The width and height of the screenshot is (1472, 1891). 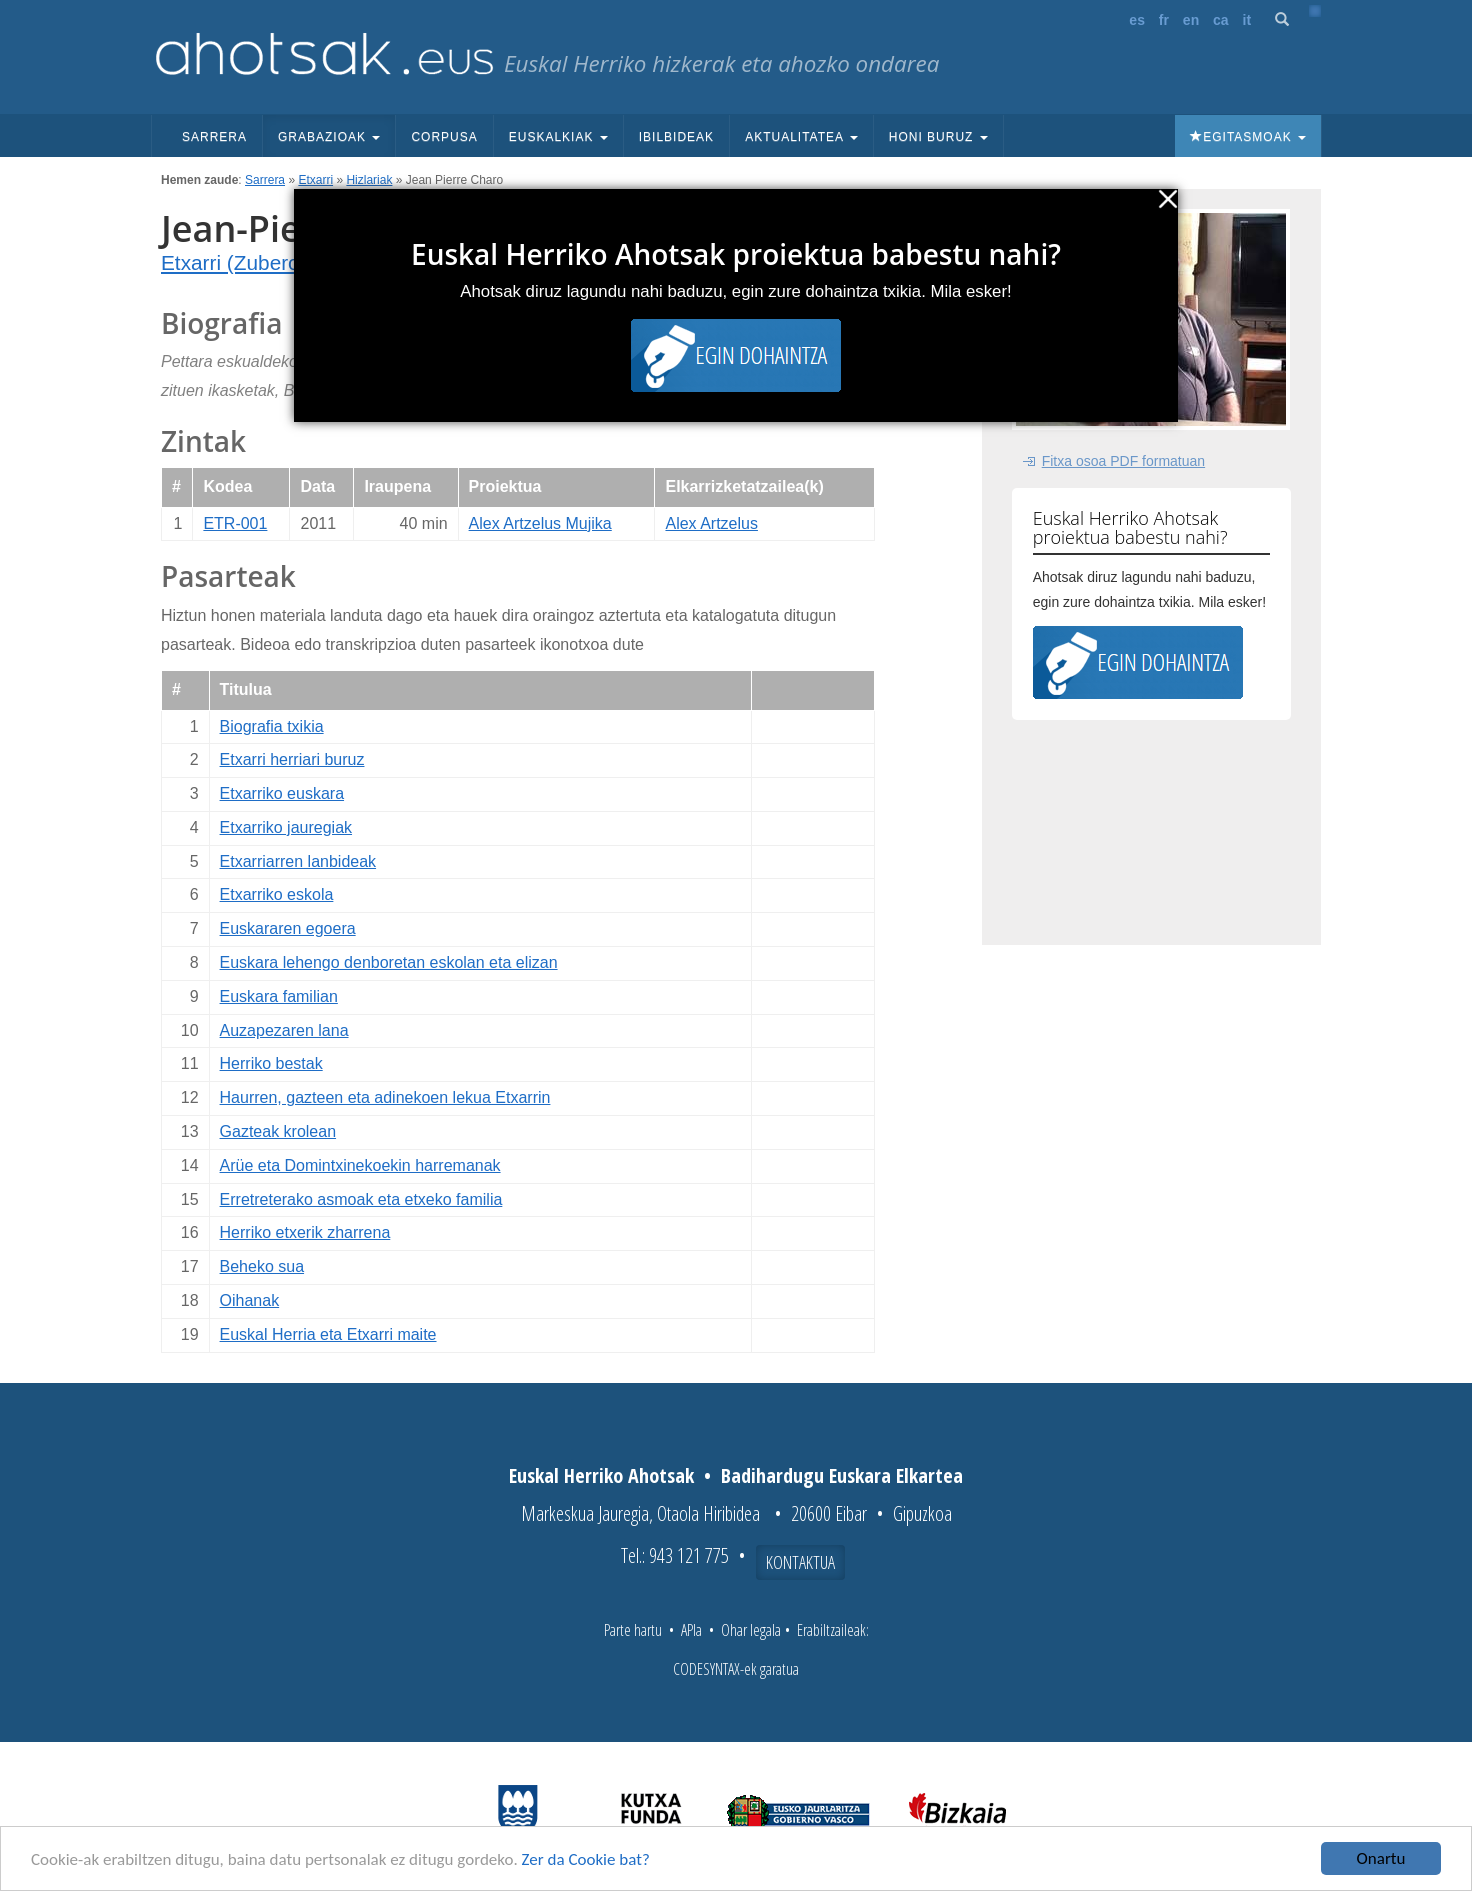 What do you see at coordinates (1248, 137) in the screenshot?
I see `Egitasmoak` at bounding box center [1248, 137].